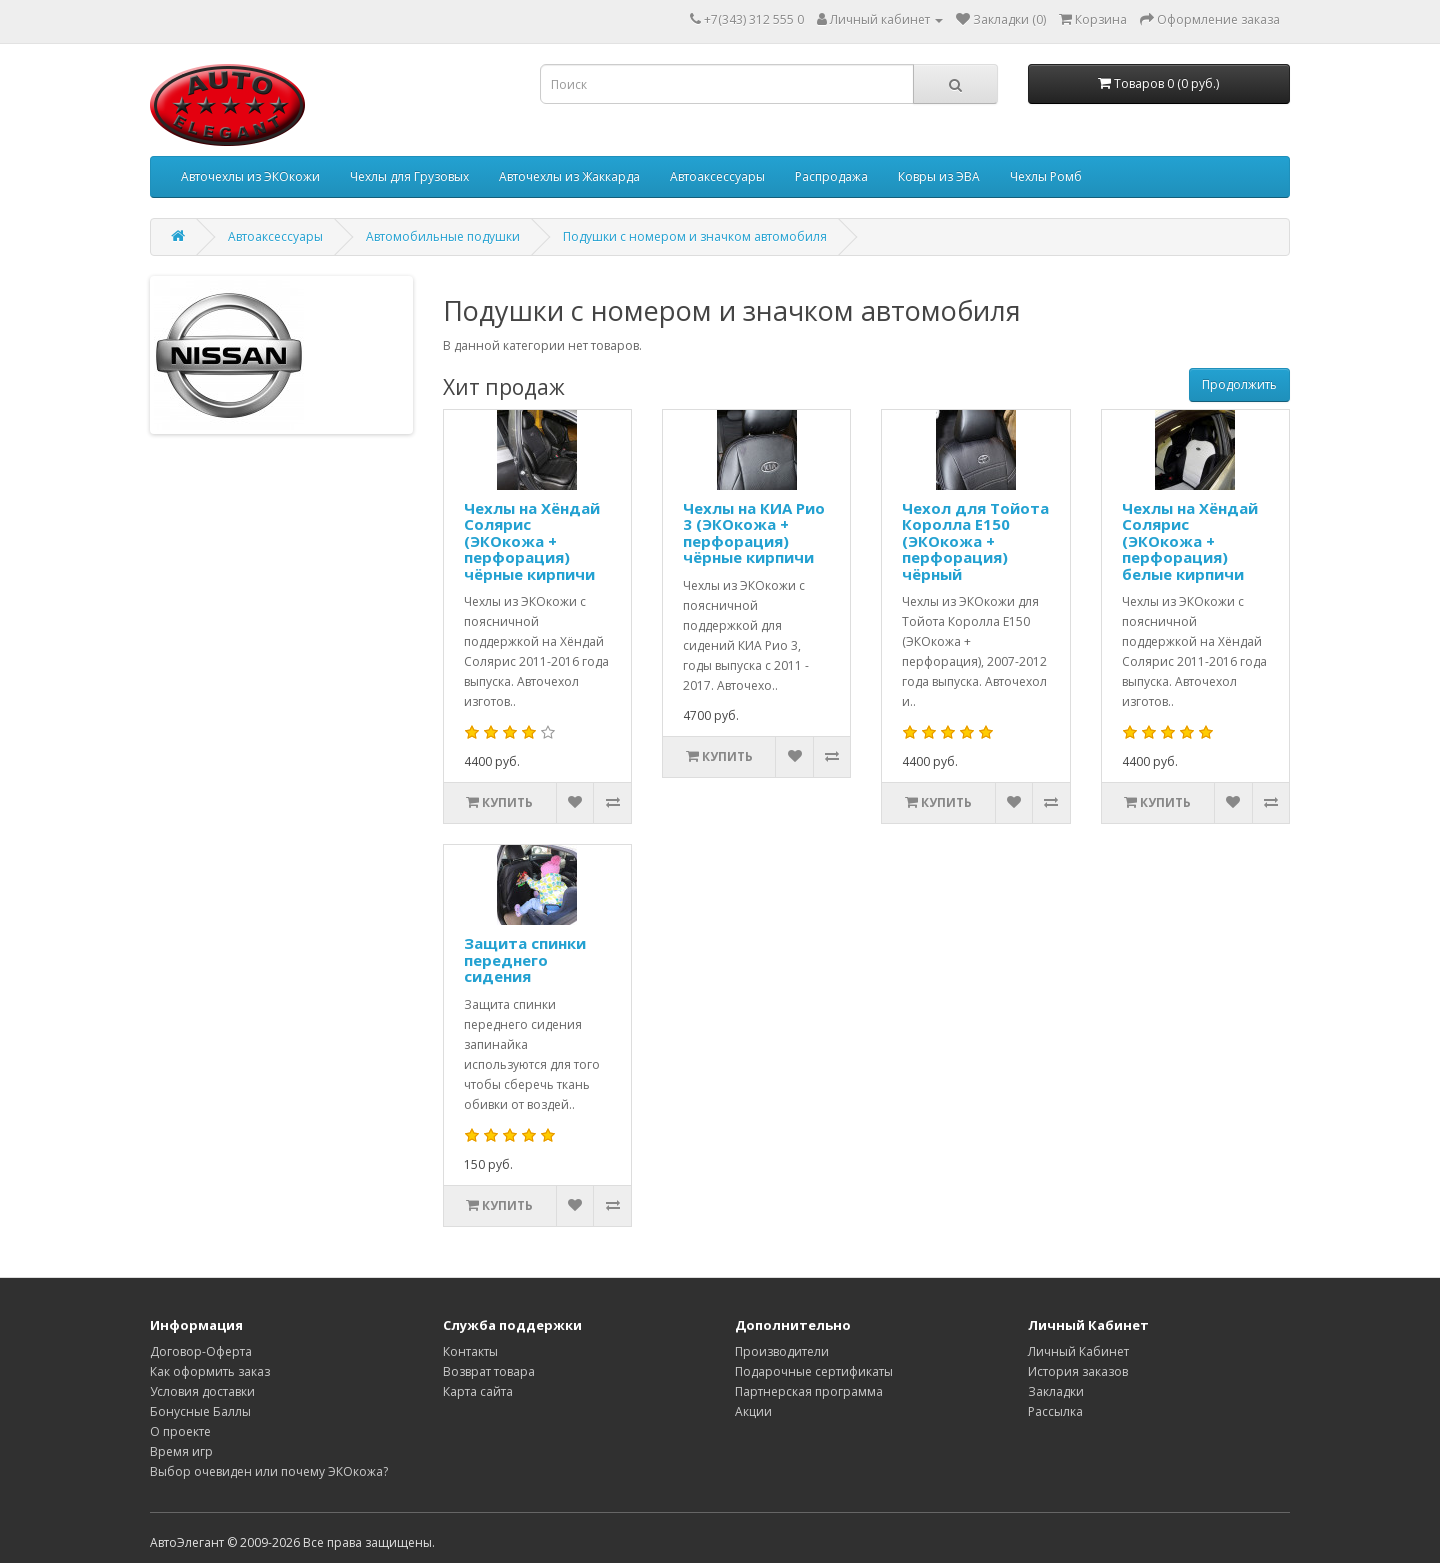 This screenshot has width=1440, height=1563. I want to click on Распродажа, so click(831, 176).